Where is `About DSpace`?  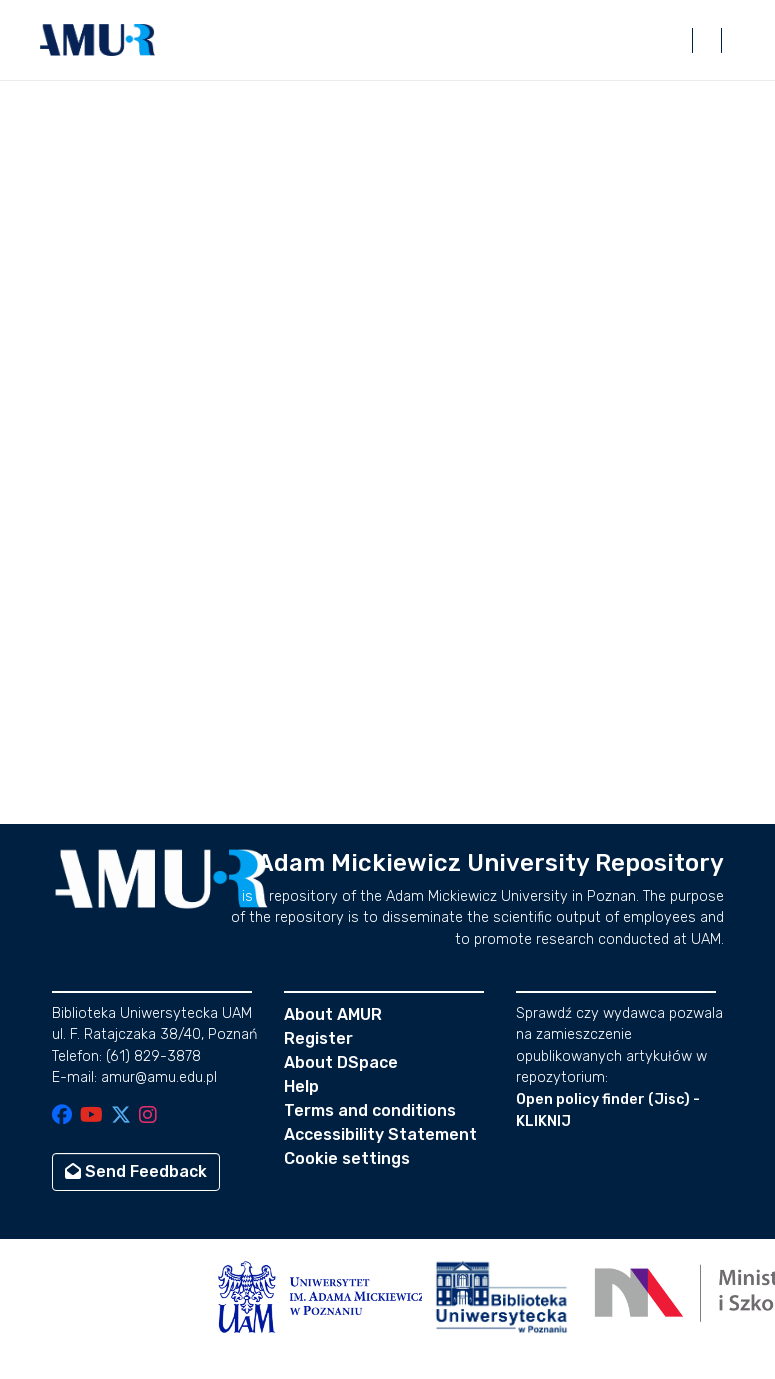
About DSpace is located at coordinates (341, 1062).